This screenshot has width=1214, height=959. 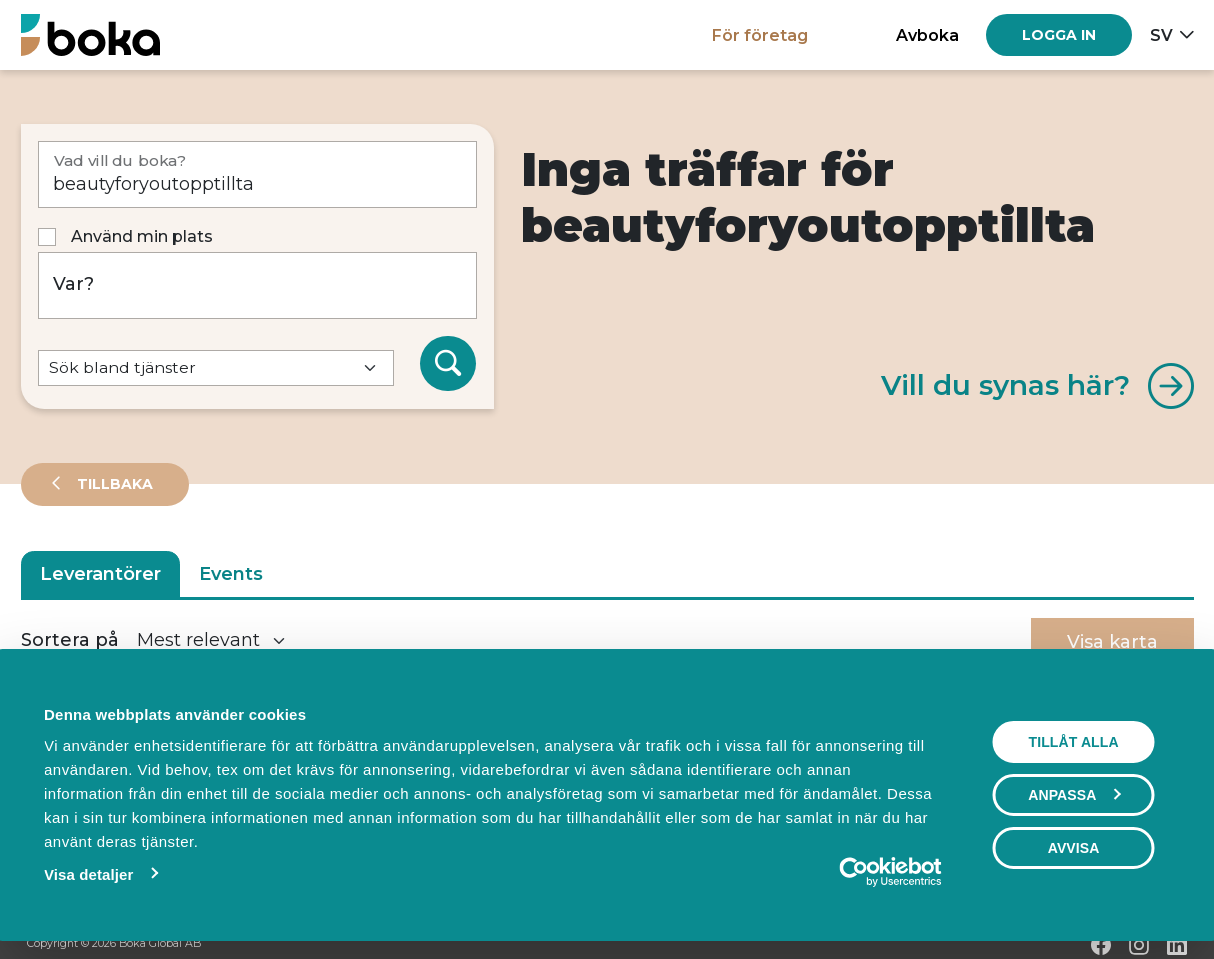 I want to click on [Default select example], so click(x=216, y=368).